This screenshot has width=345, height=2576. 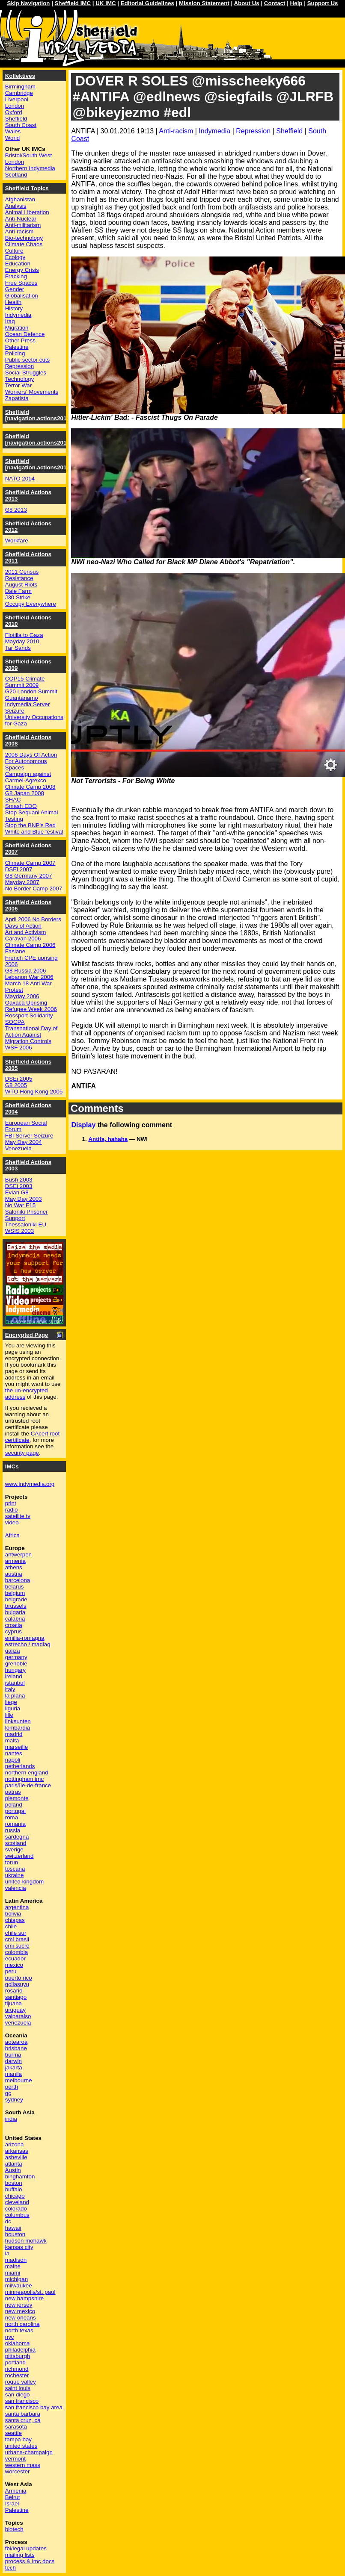 What do you see at coordinates (24, 1881) in the screenshot?
I see `united kingdom` at bounding box center [24, 1881].